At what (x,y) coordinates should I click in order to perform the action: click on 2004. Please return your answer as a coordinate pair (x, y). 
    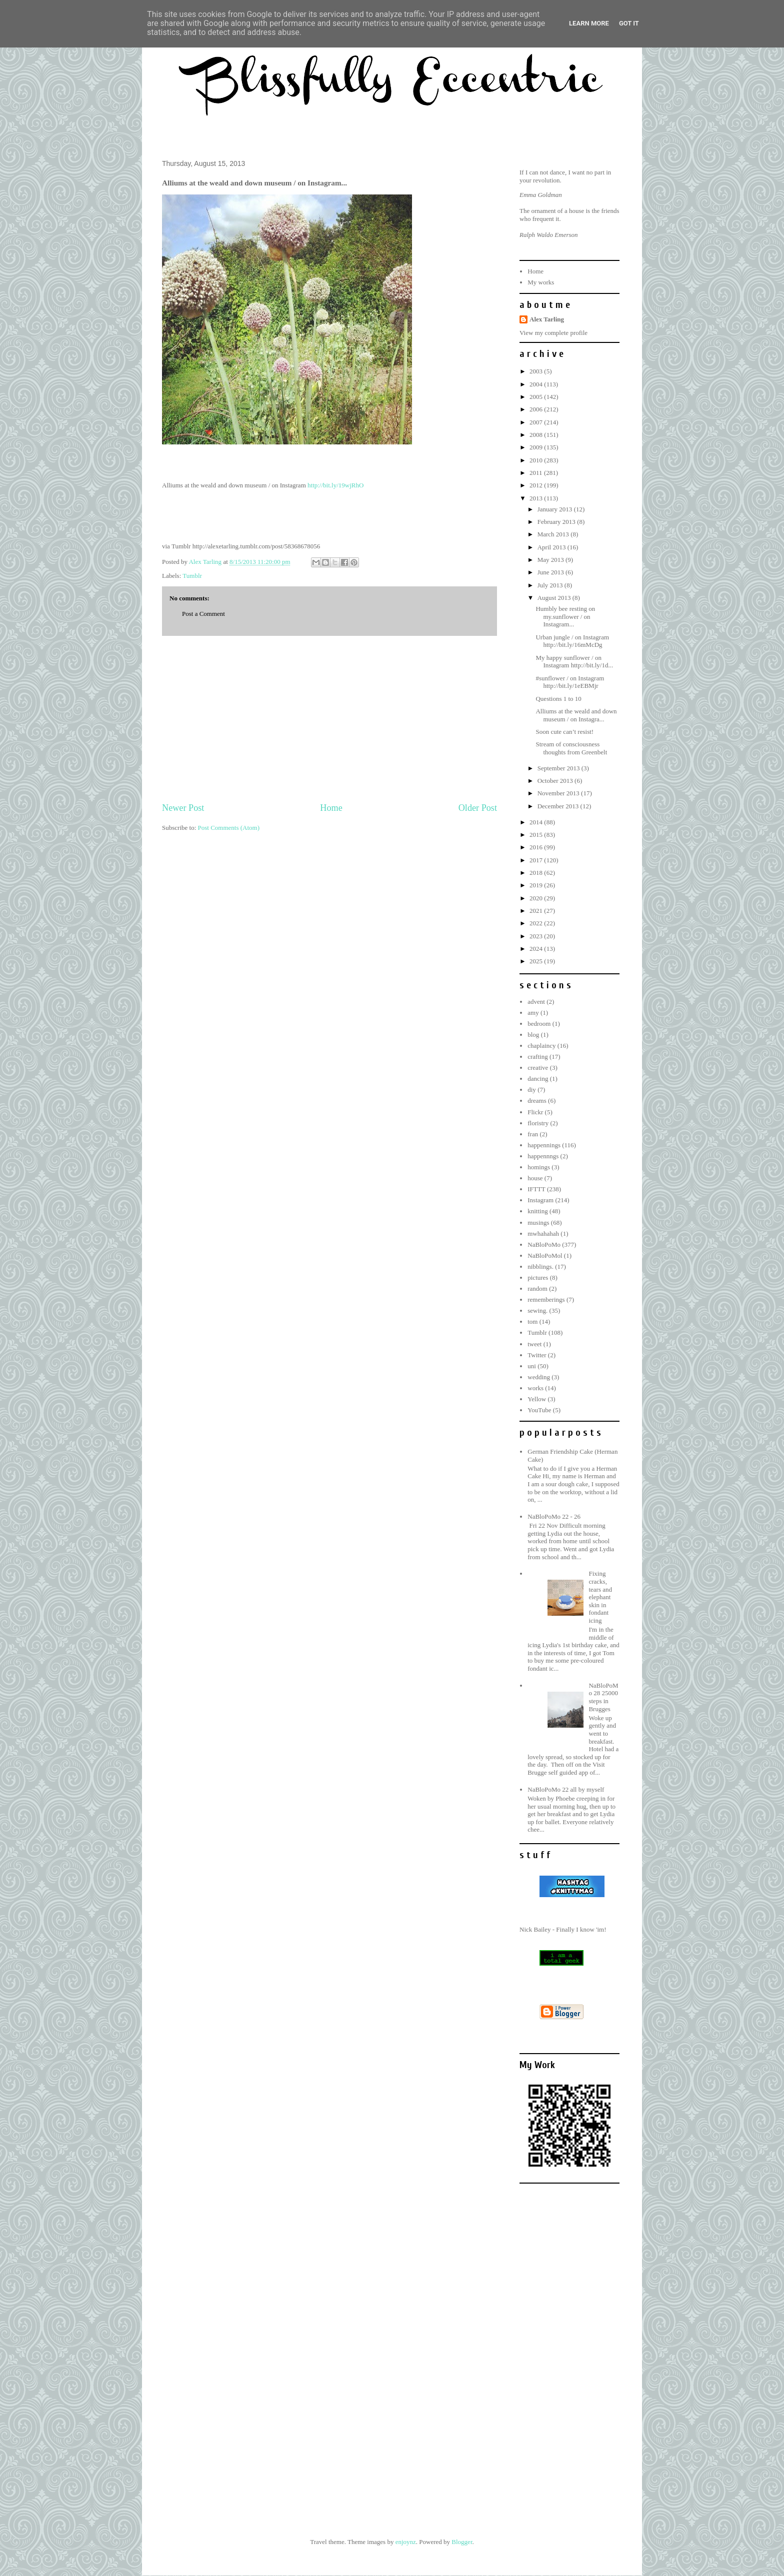
    Looking at the image, I should click on (537, 384).